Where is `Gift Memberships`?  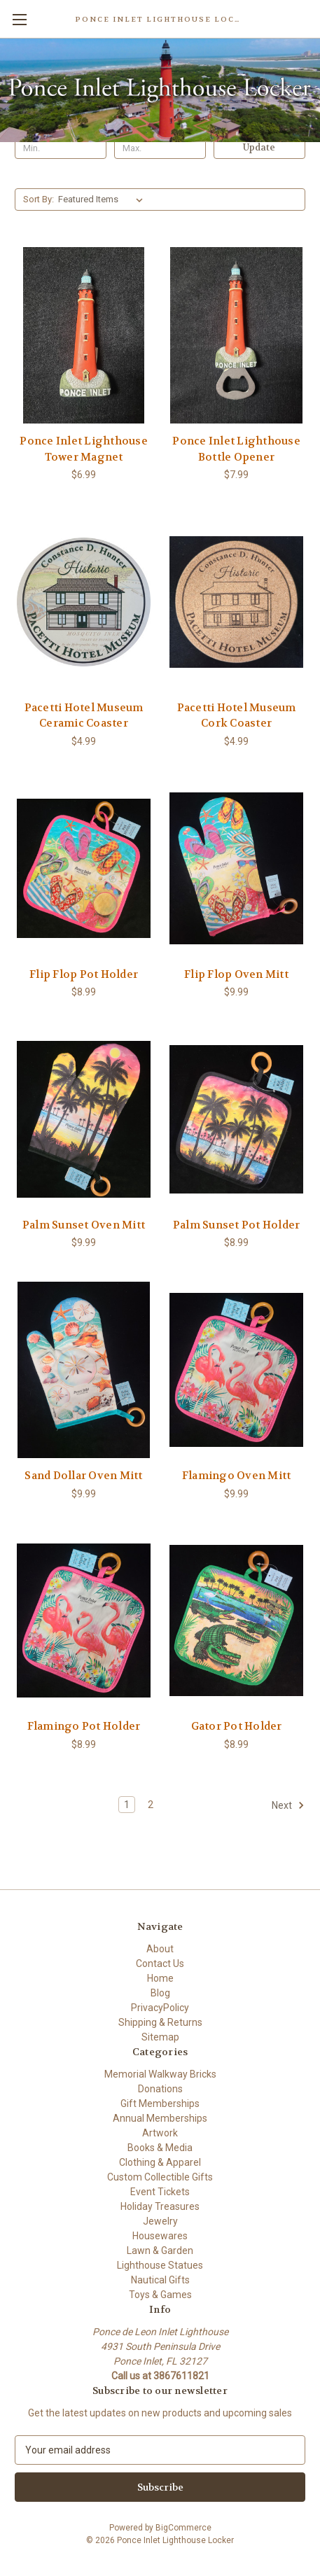
Gift Memberships is located at coordinates (160, 2103).